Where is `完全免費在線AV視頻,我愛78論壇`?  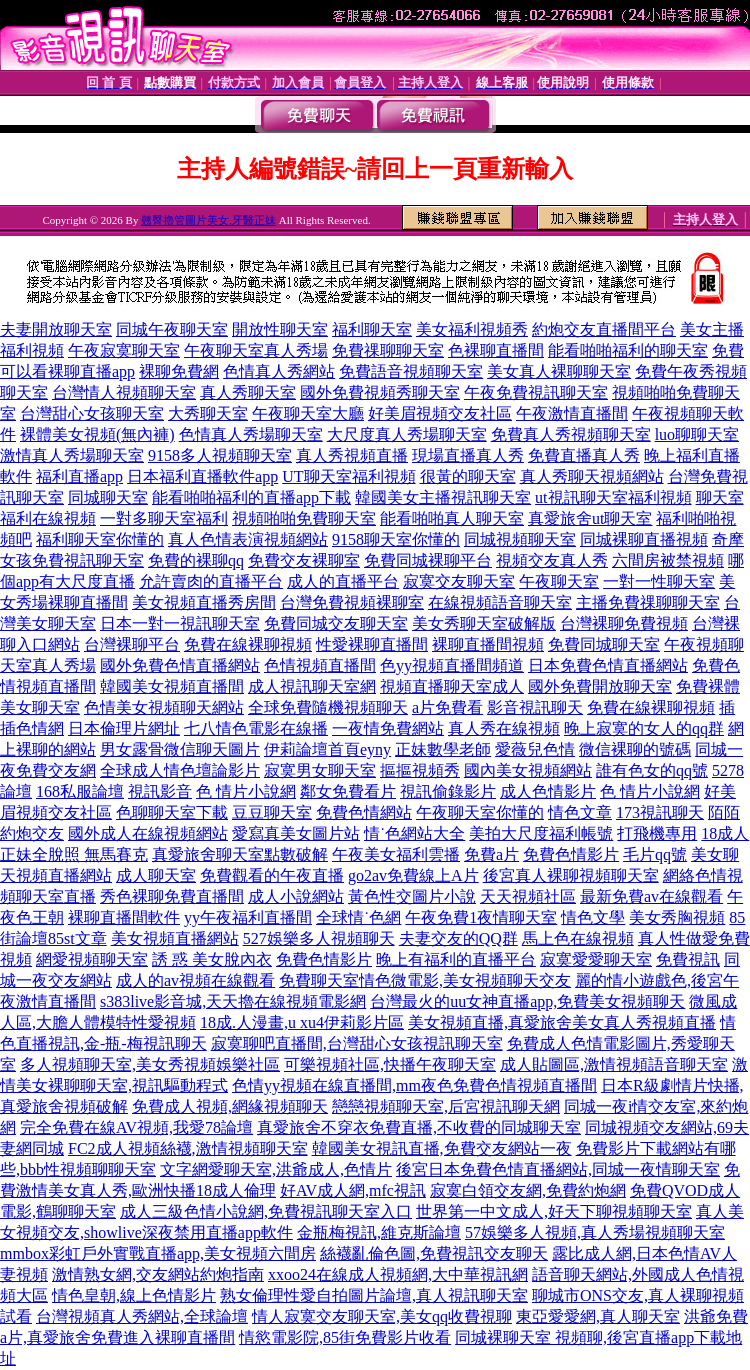
完全免費在線AV視頻,我愛78論壇 is located at coordinates (136, 1127).